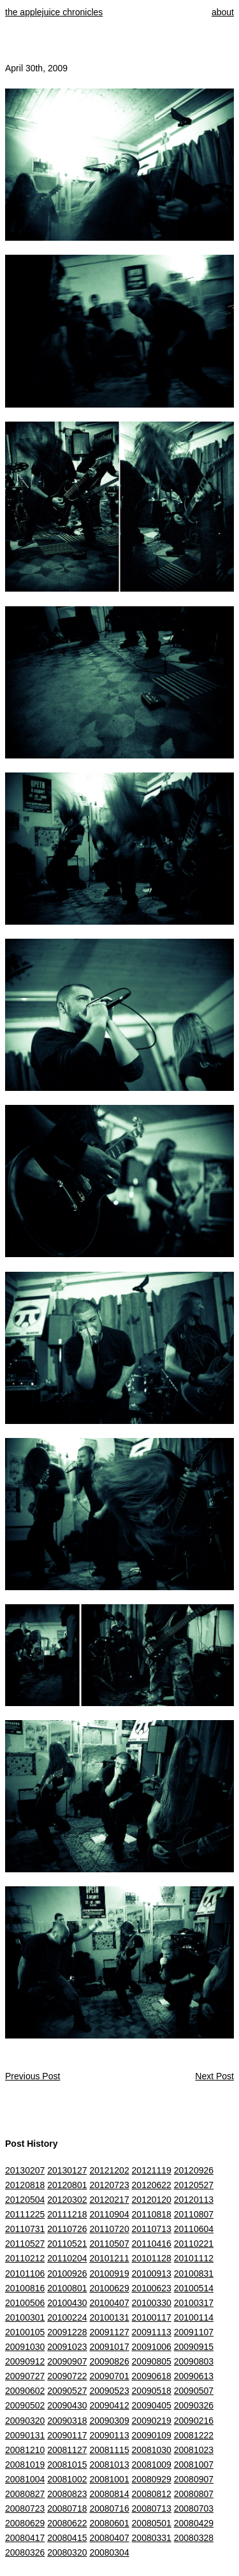 The image size is (239, 2576). I want to click on 20080807, so click(194, 2494).